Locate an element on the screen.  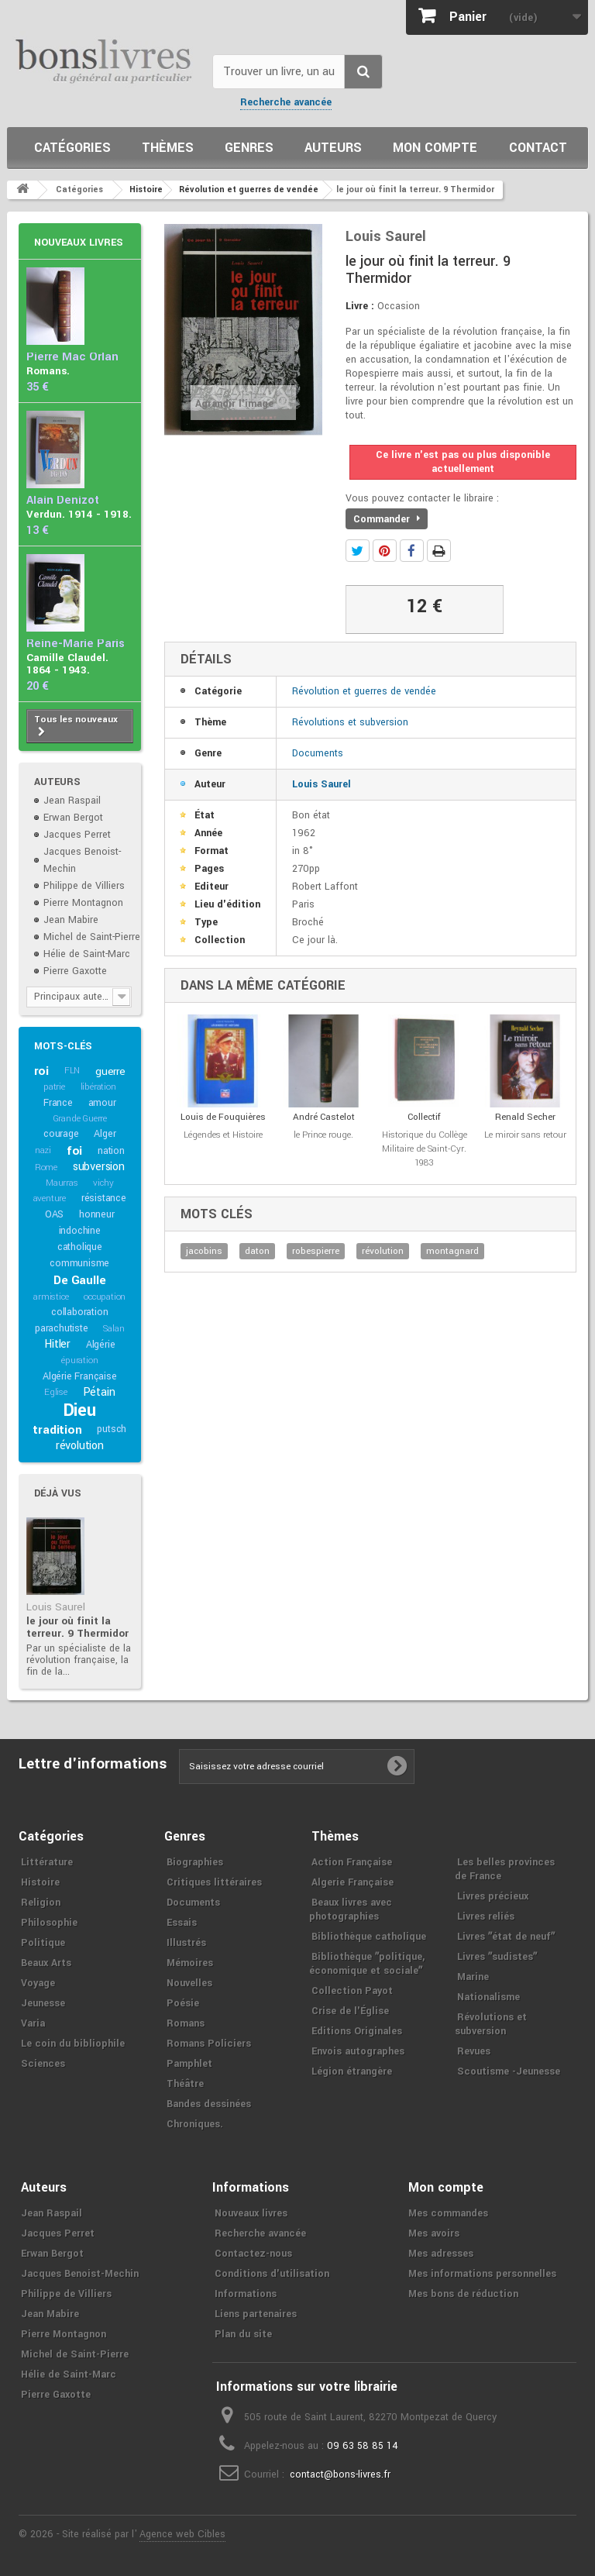
Livres précieux is located at coordinates (492, 1896).